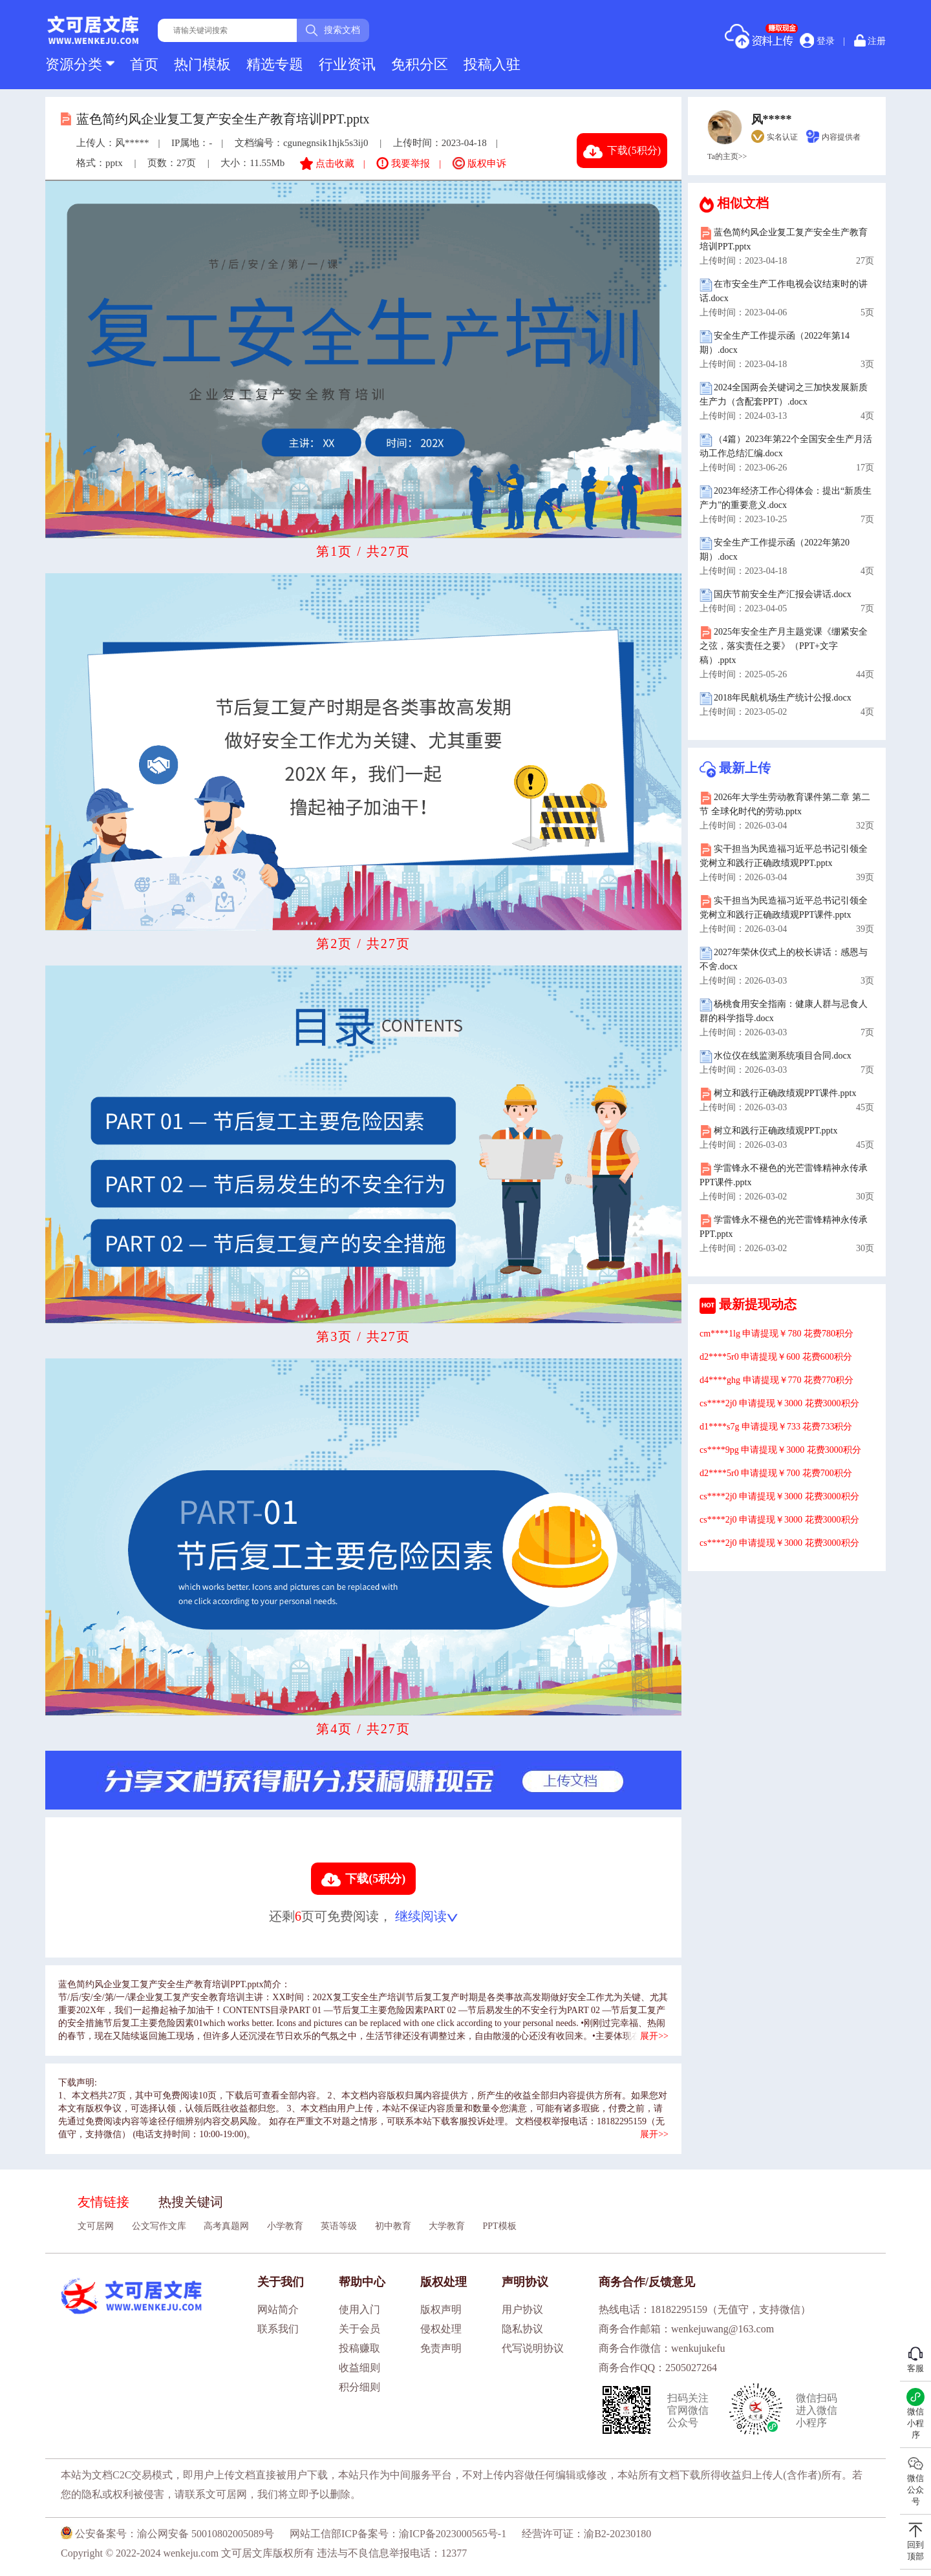  Describe the element at coordinates (333, 30) in the screenshot. I see `搜索文档` at that location.